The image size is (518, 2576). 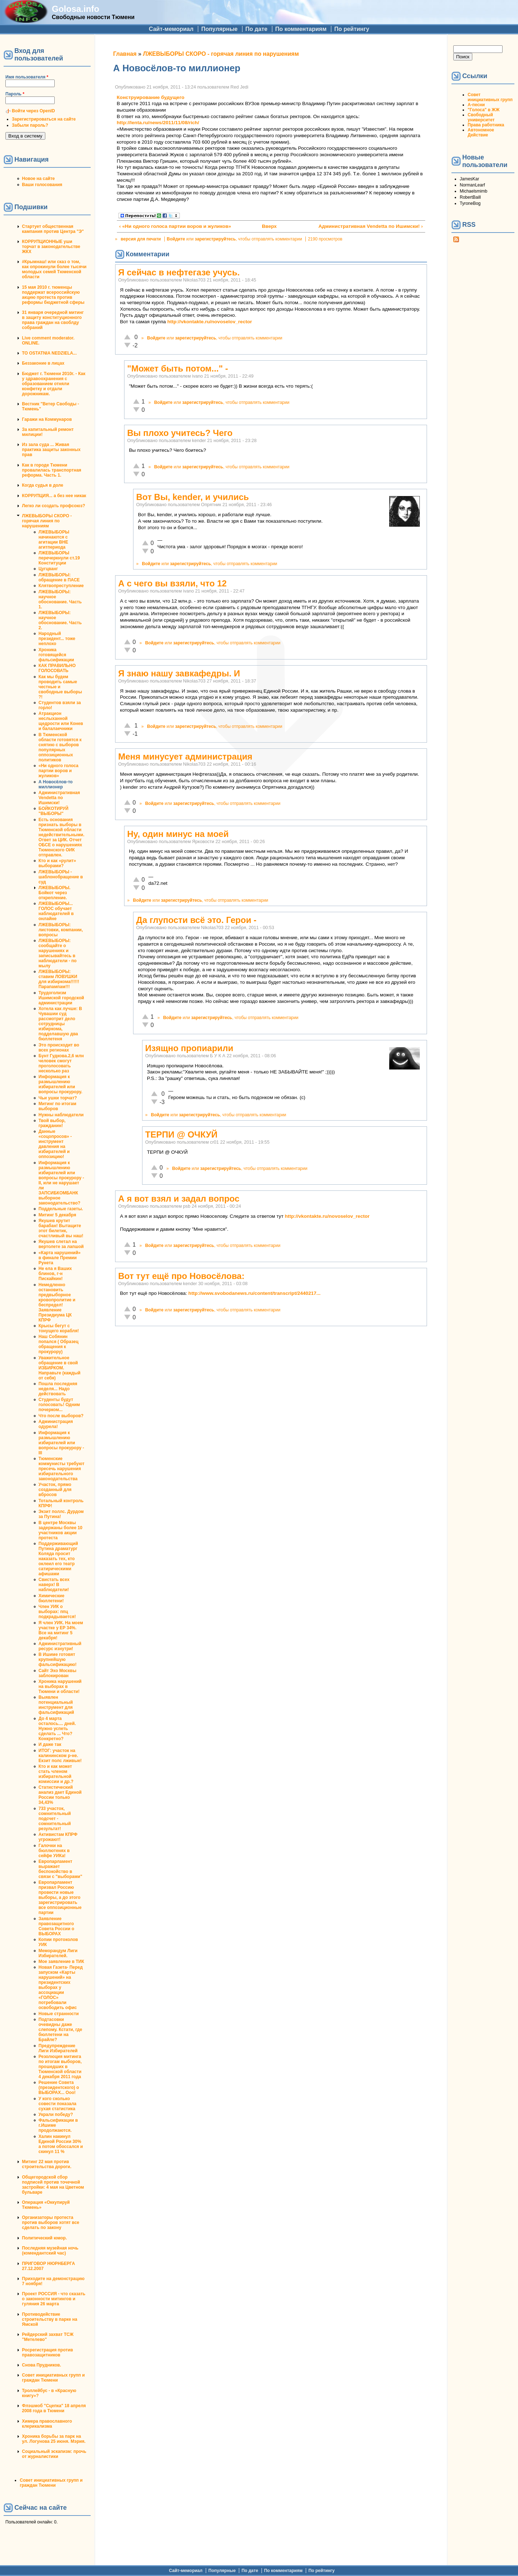 I want to click on Да глупости всё это. Герои -, so click(x=196, y=920).